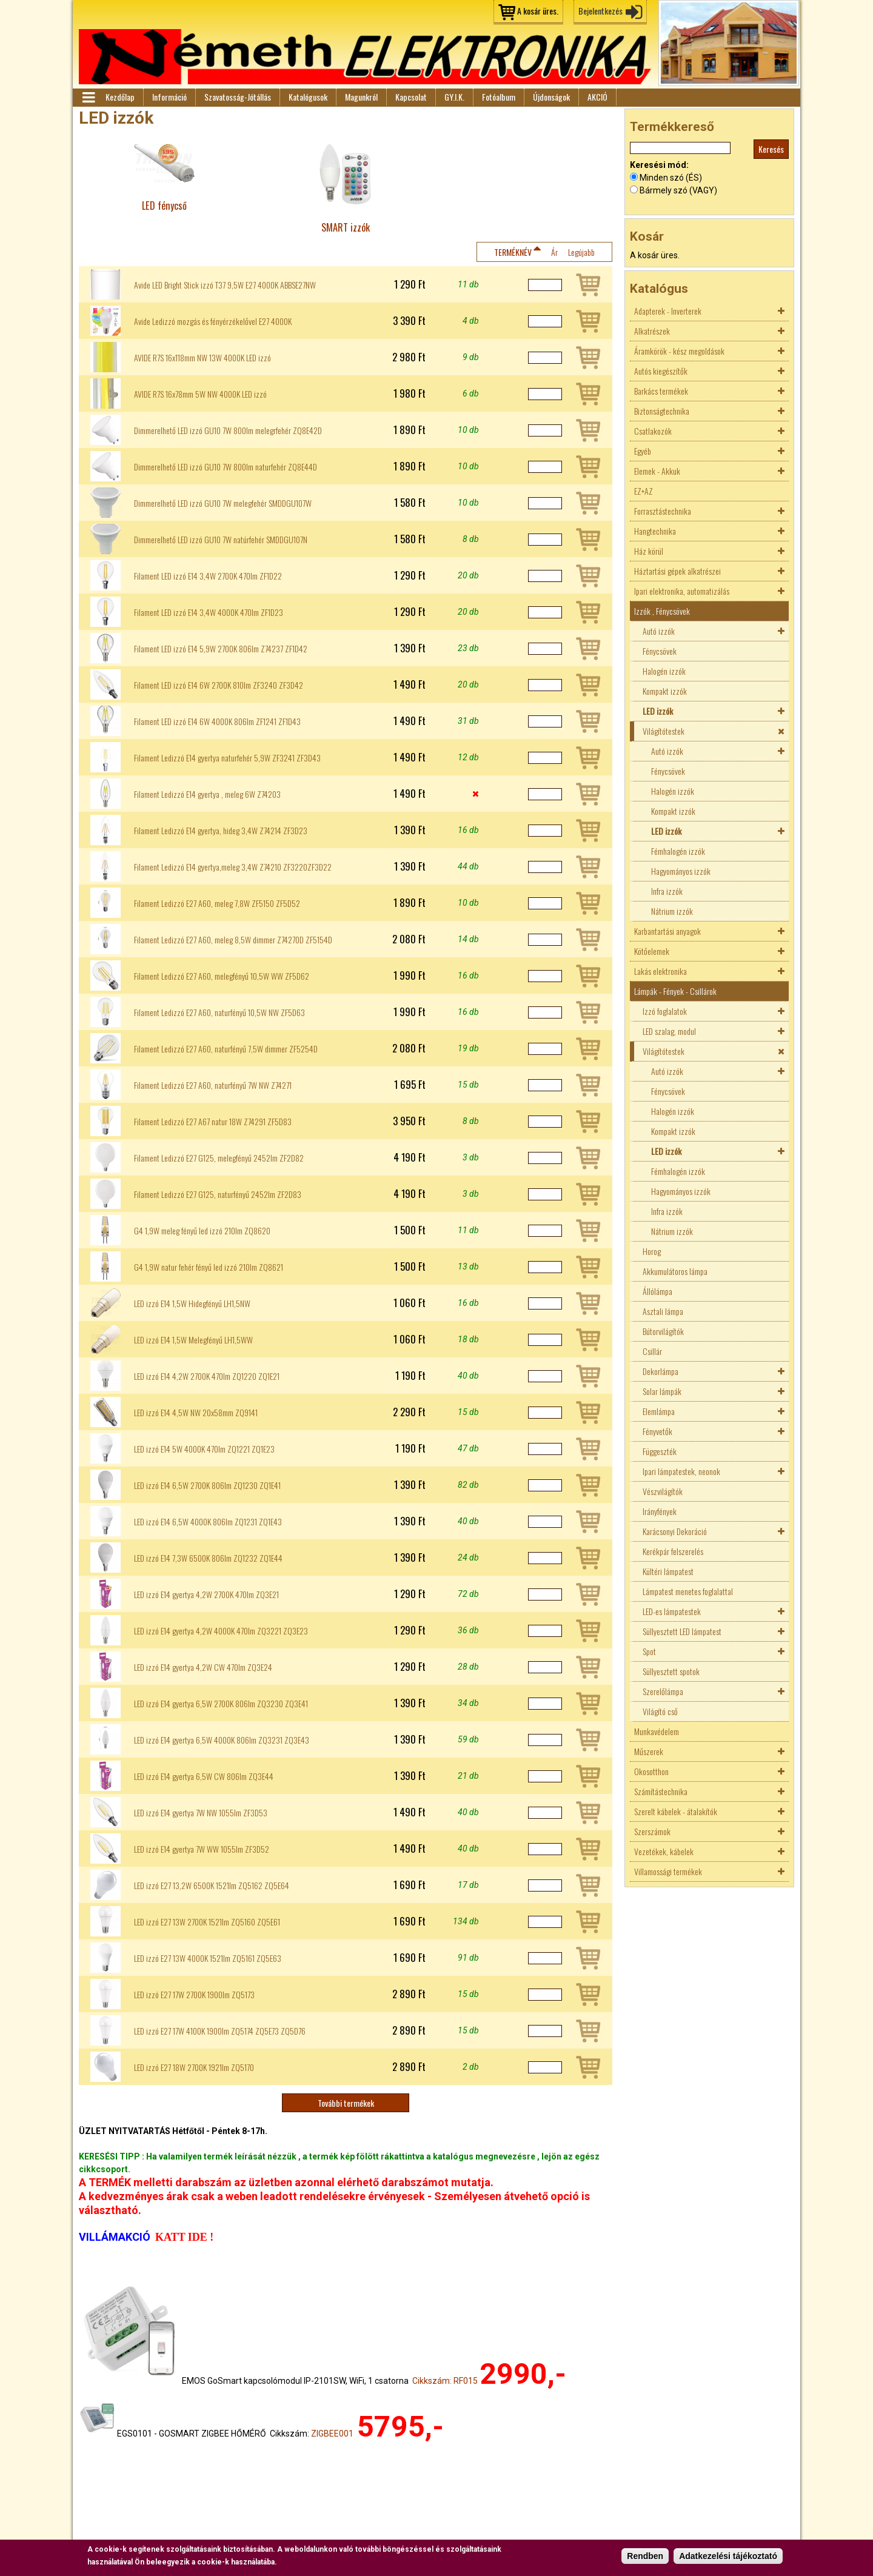 This screenshot has height=2576, width=873. Describe the element at coordinates (220, 831) in the screenshot. I see `Filament Ledizzó E14 gyertya, hideg 3,4W Z74214 ZF3D23` at that location.